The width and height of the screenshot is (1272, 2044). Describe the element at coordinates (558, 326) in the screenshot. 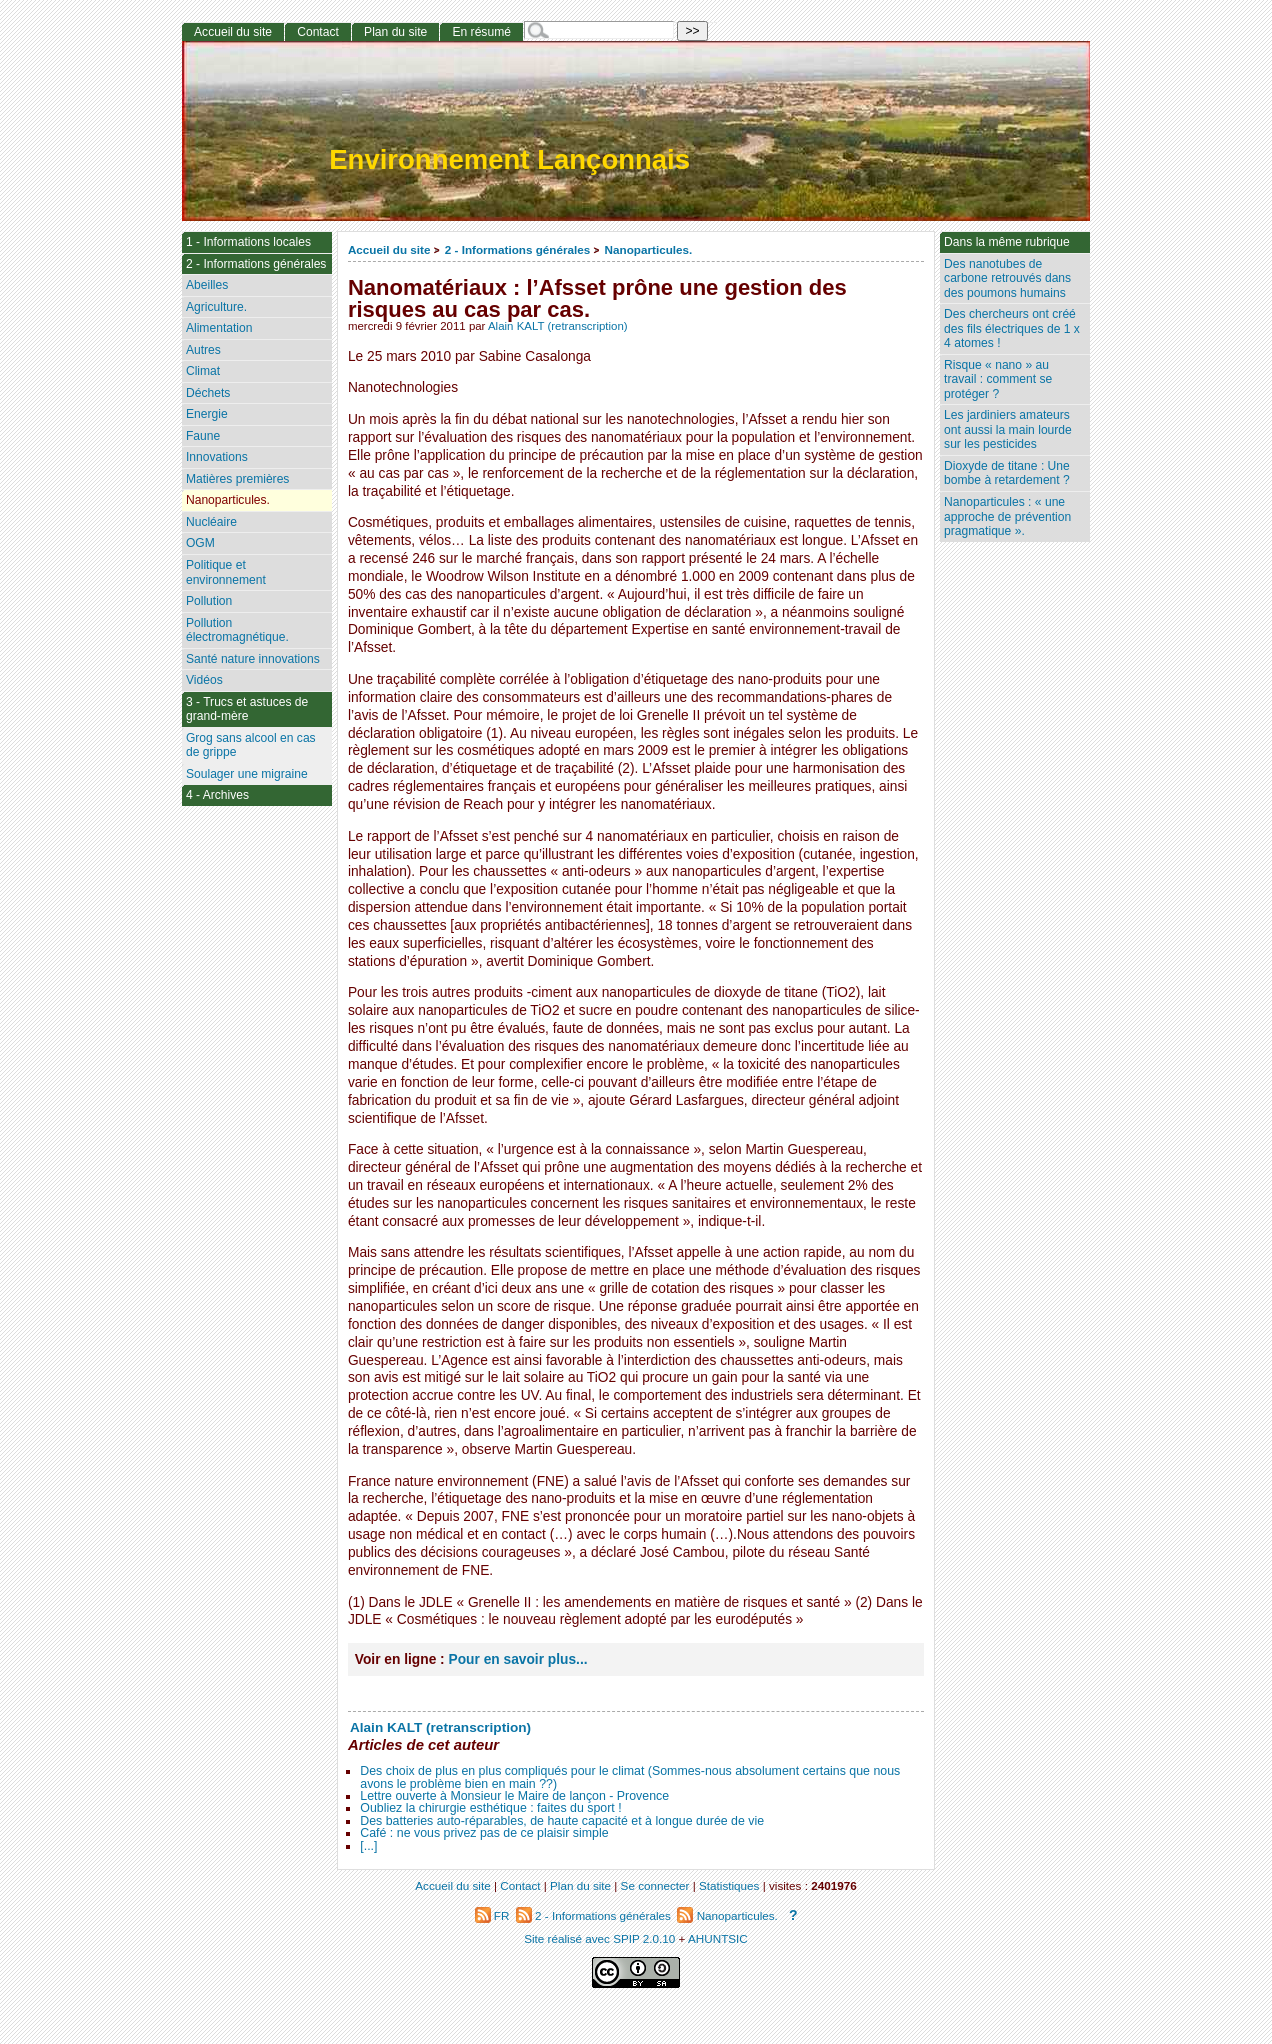

I see `Alain KALT (retranscription)` at that location.